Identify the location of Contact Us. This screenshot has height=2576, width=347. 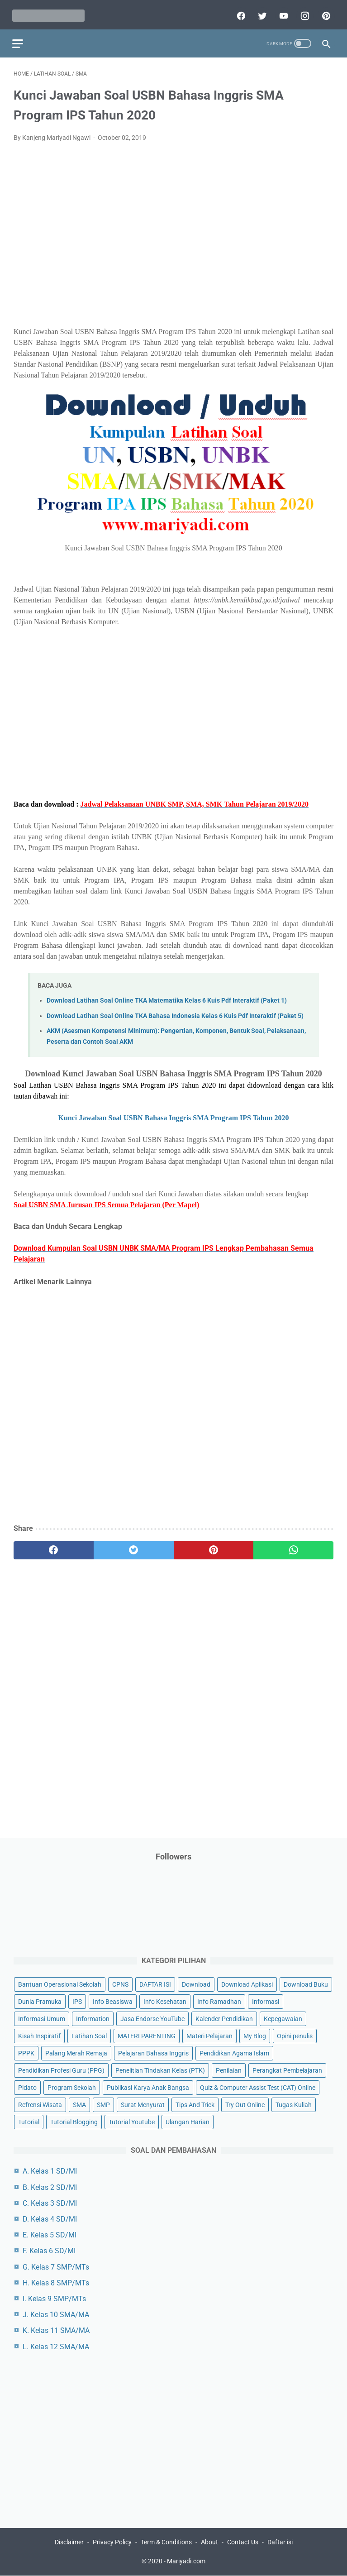
(242, 2543).